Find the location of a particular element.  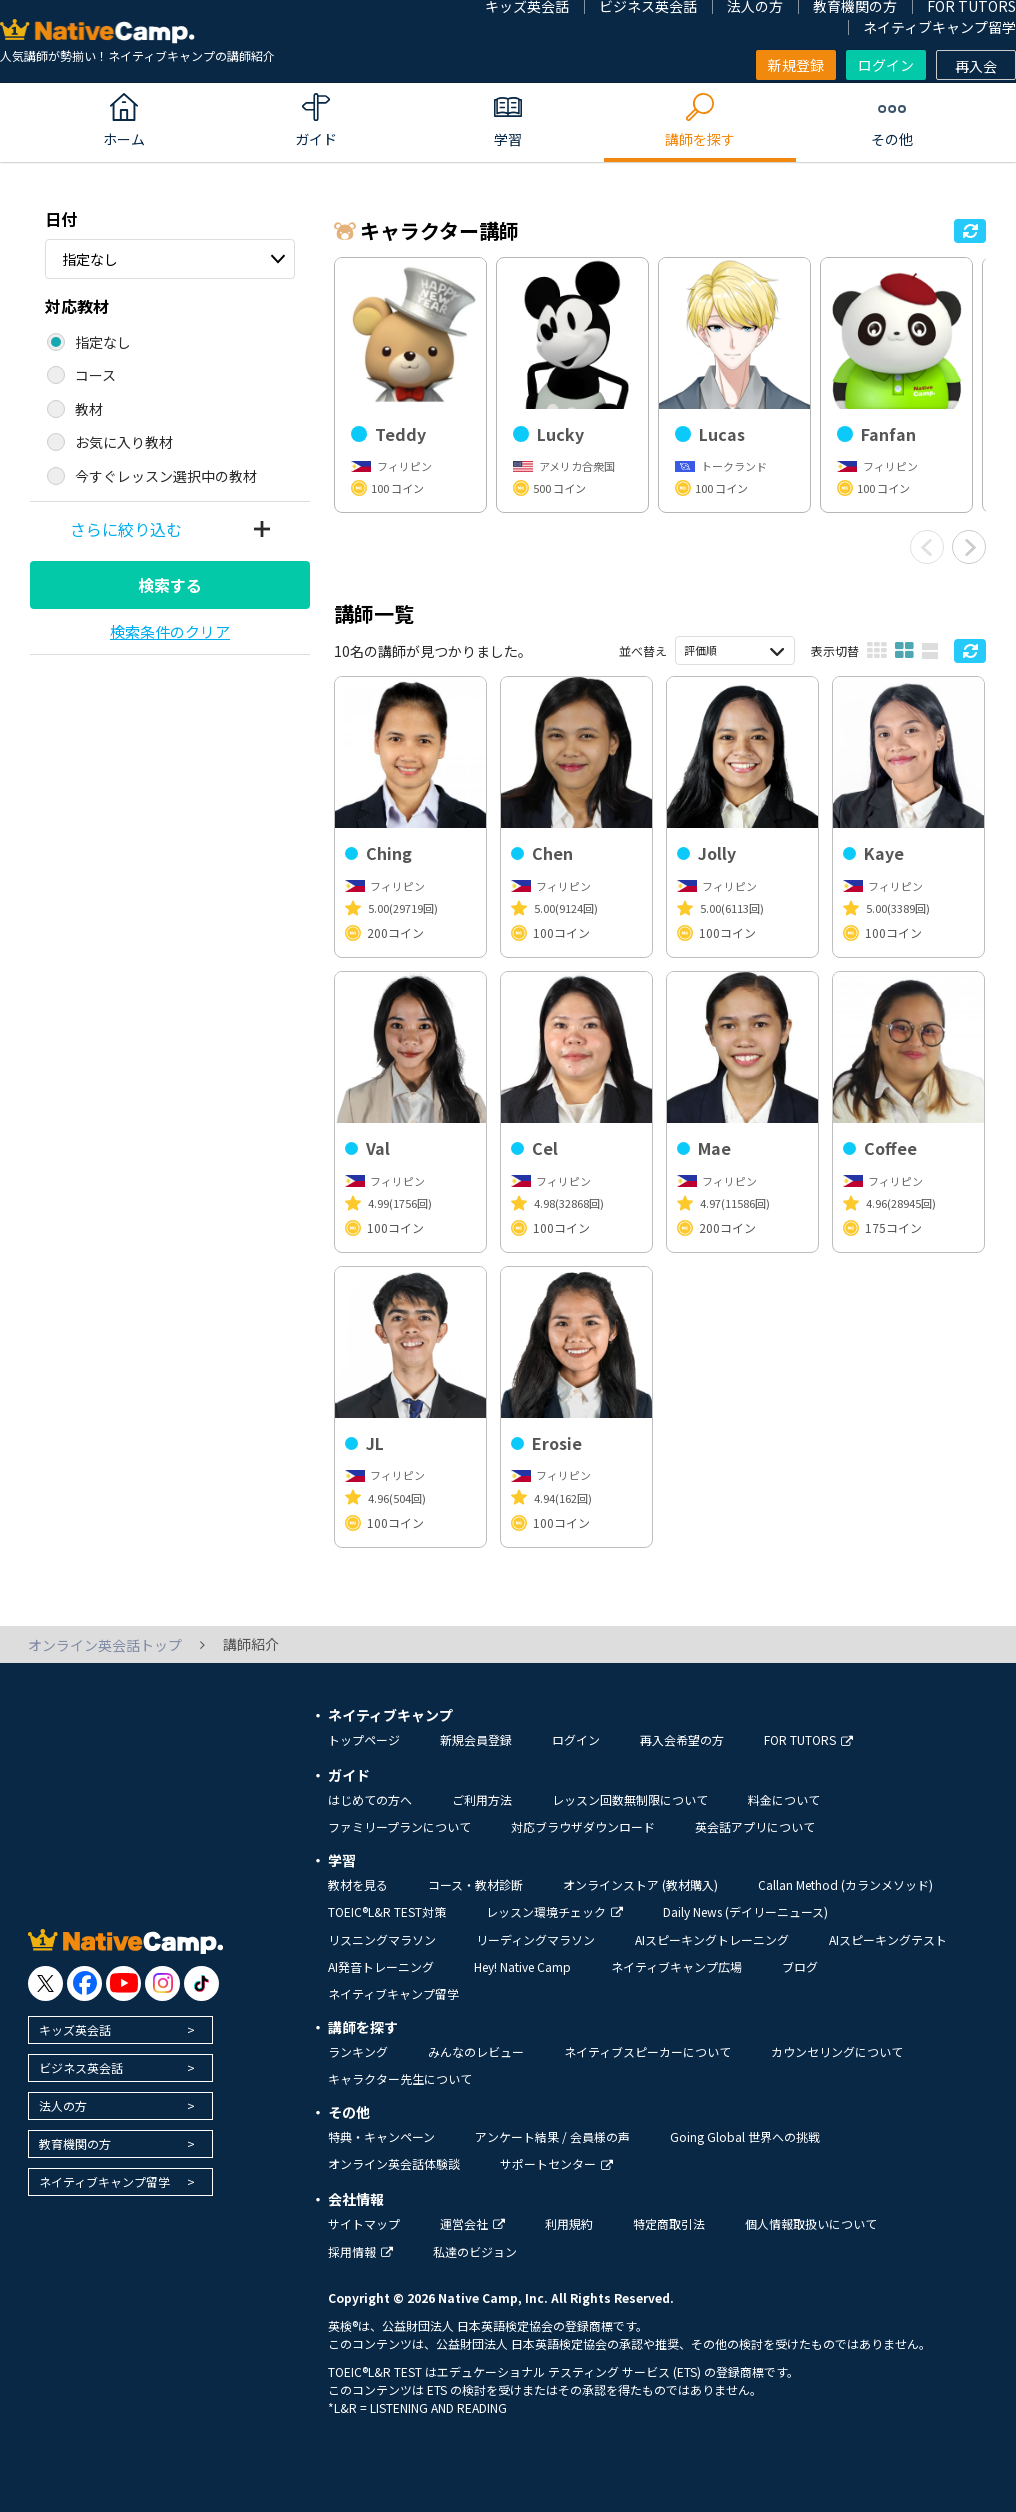

料金について is located at coordinates (784, 1799).